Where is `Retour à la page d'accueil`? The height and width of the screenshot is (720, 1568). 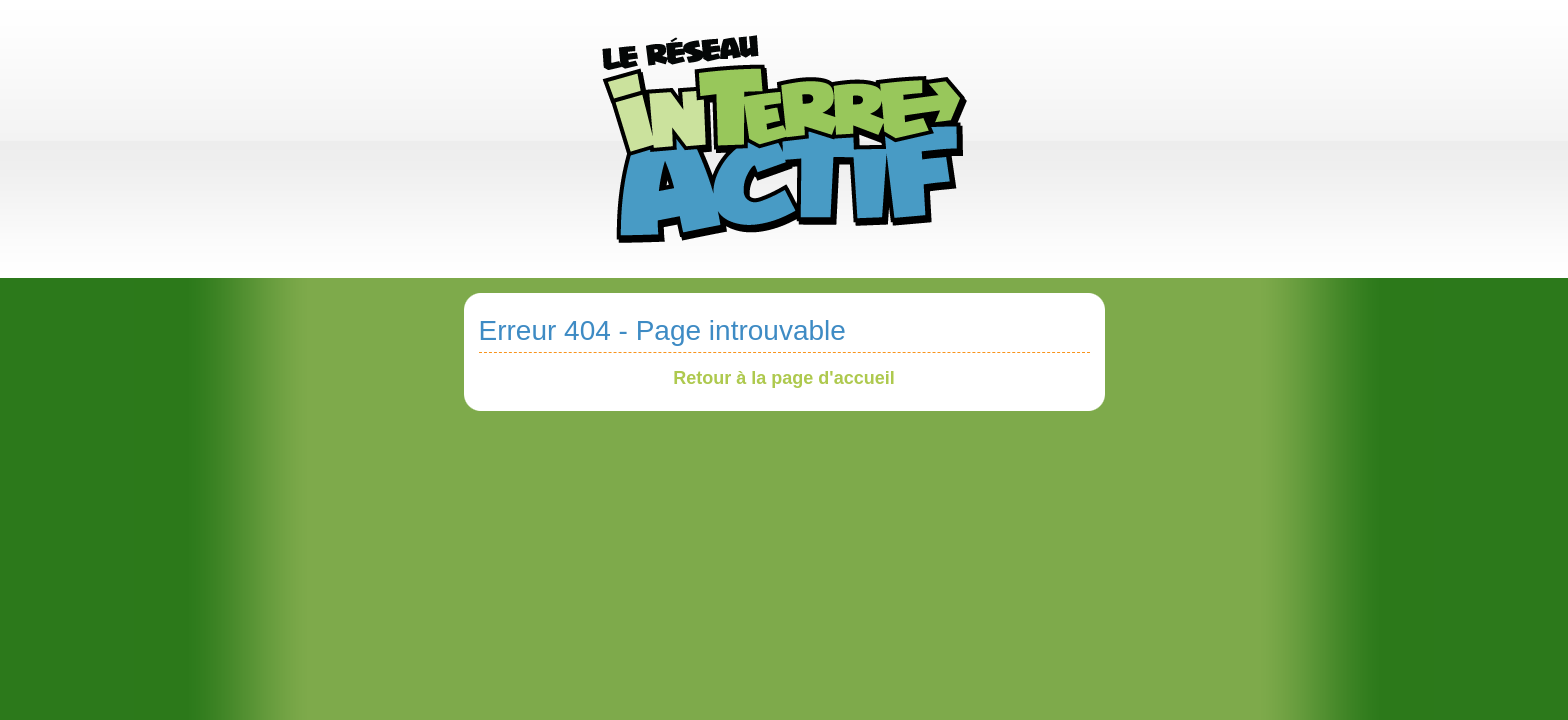
Retour à la page d'accueil is located at coordinates (783, 378).